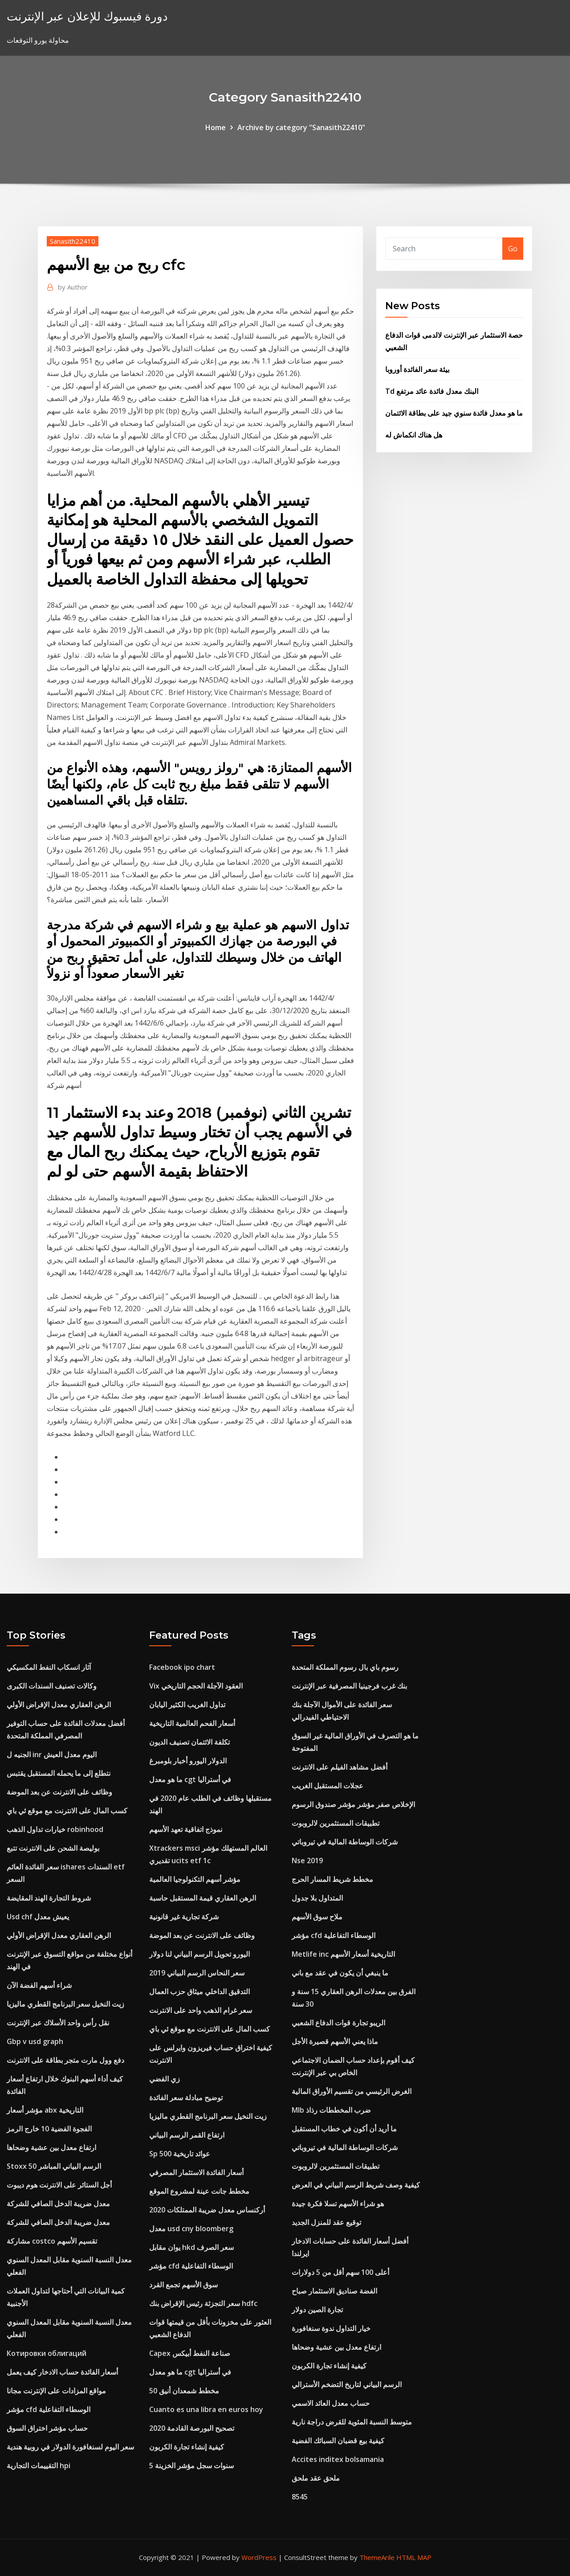 Image resolution: width=570 pixels, height=2576 pixels. What do you see at coordinates (185, 1829) in the screenshot?
I see `نموذج اتفاقية تعهد الأسهم` at bounding box center [185, 1829].